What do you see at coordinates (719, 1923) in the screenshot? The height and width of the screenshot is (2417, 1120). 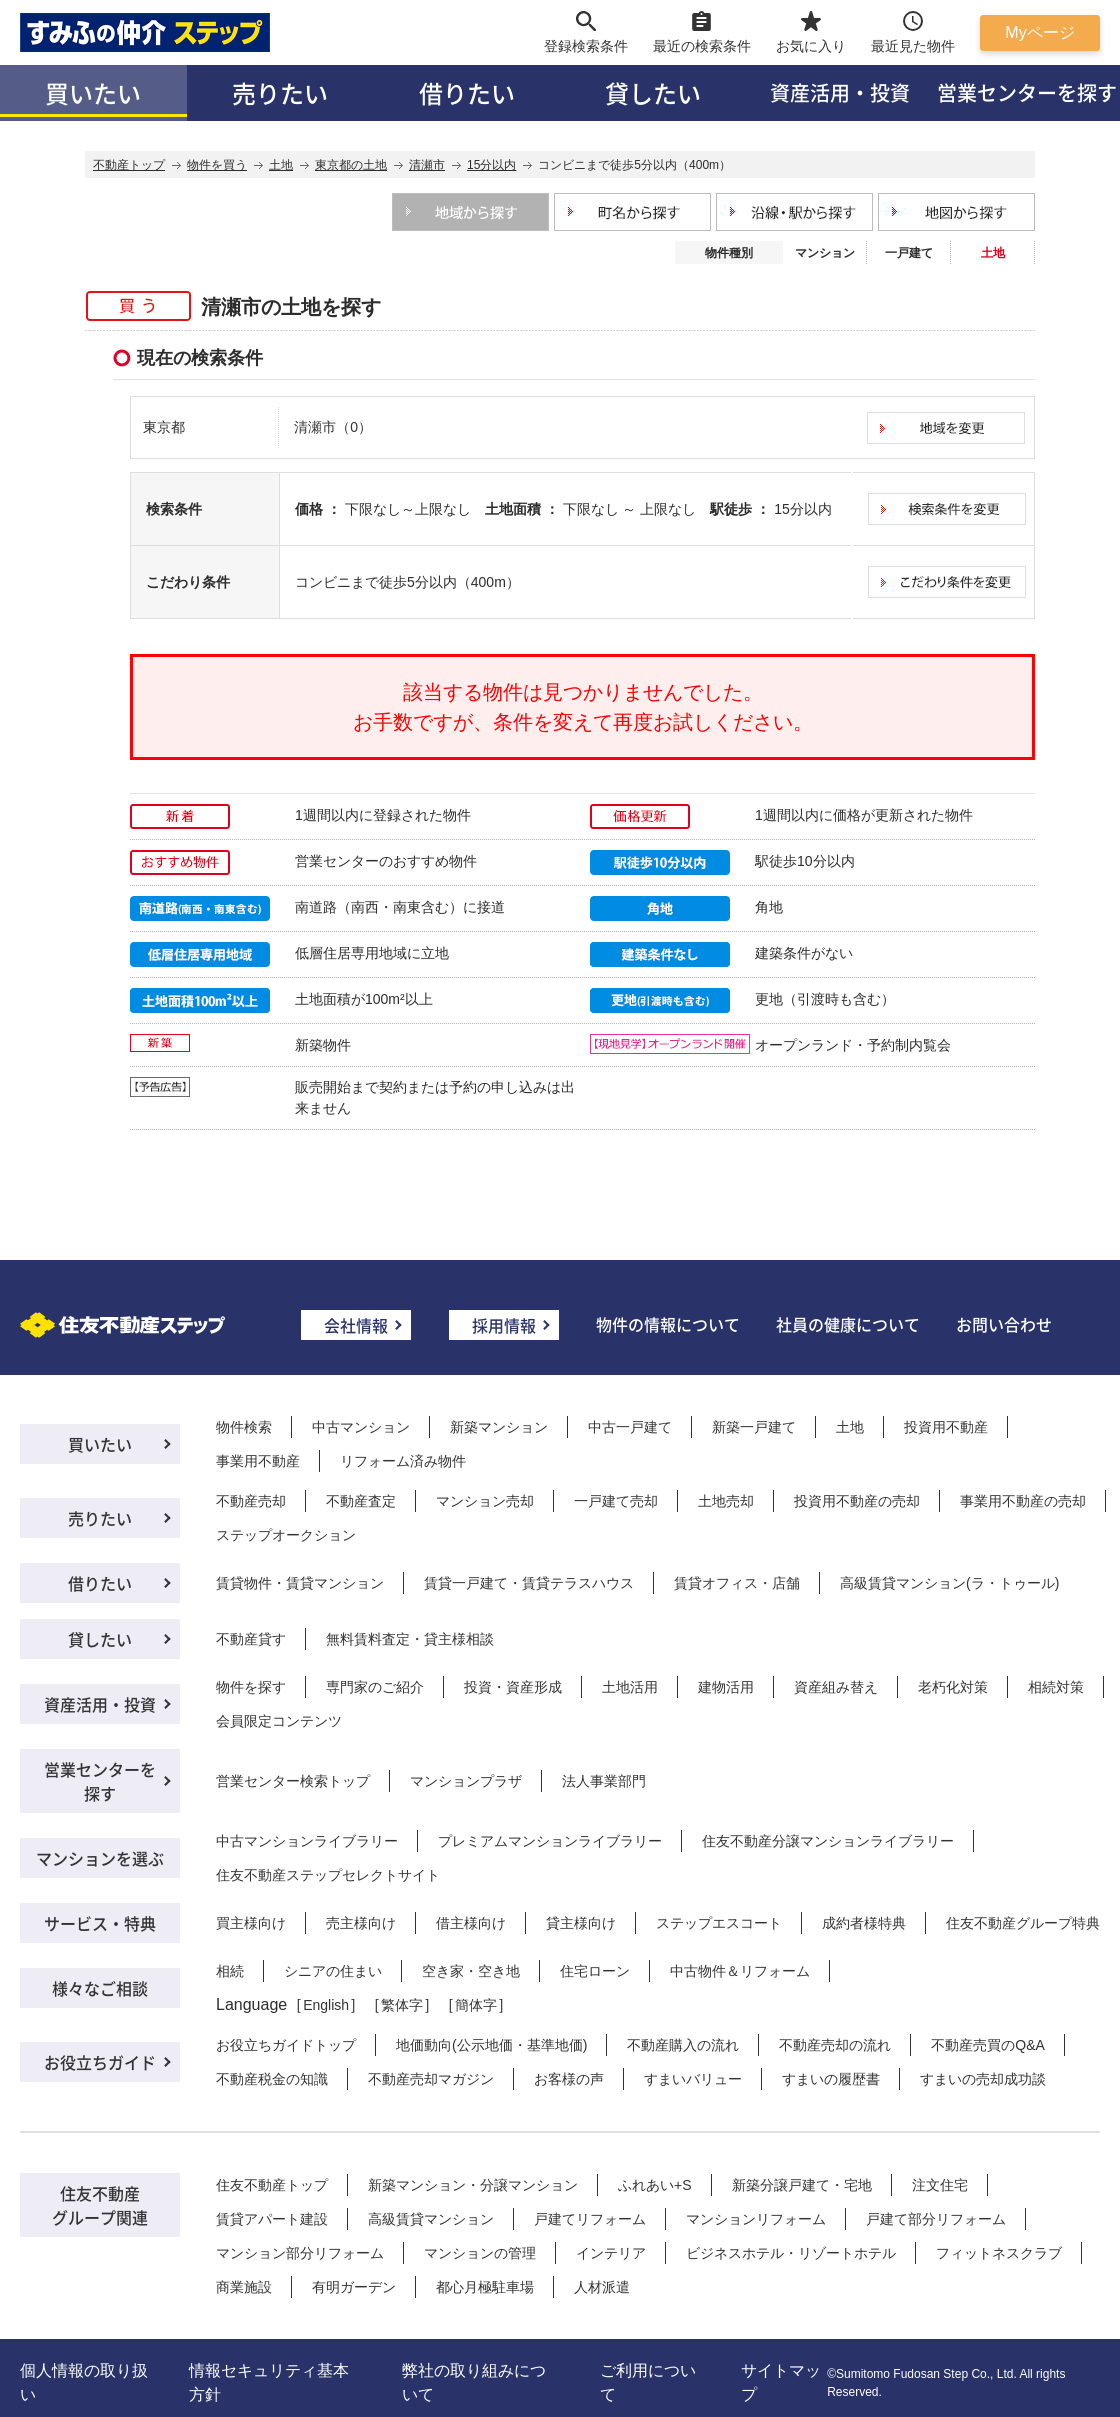 I see `ステップエスコート` at bounding box center [719, 1923].